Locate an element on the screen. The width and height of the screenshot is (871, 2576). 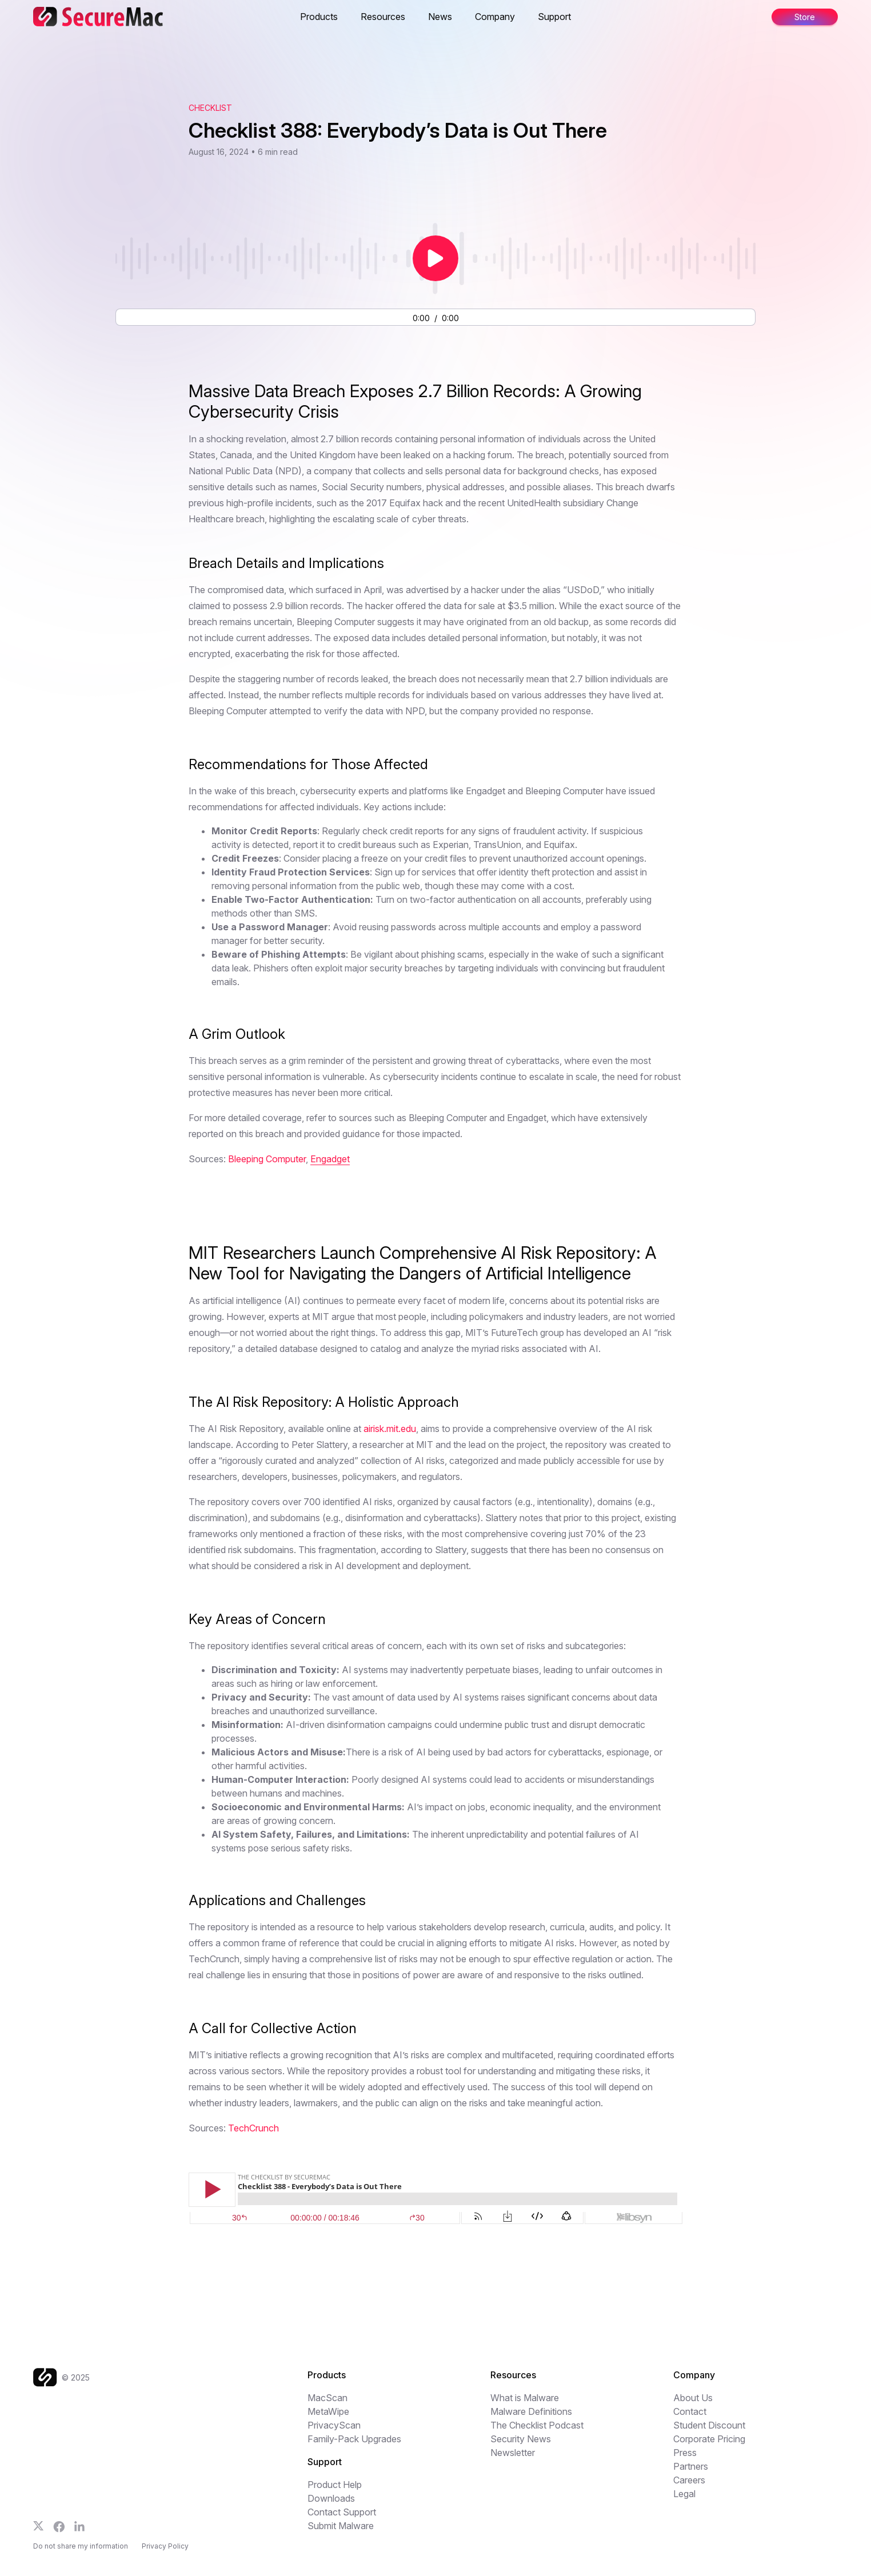
[Follow us on X] is located at coordinates (38, 2526).